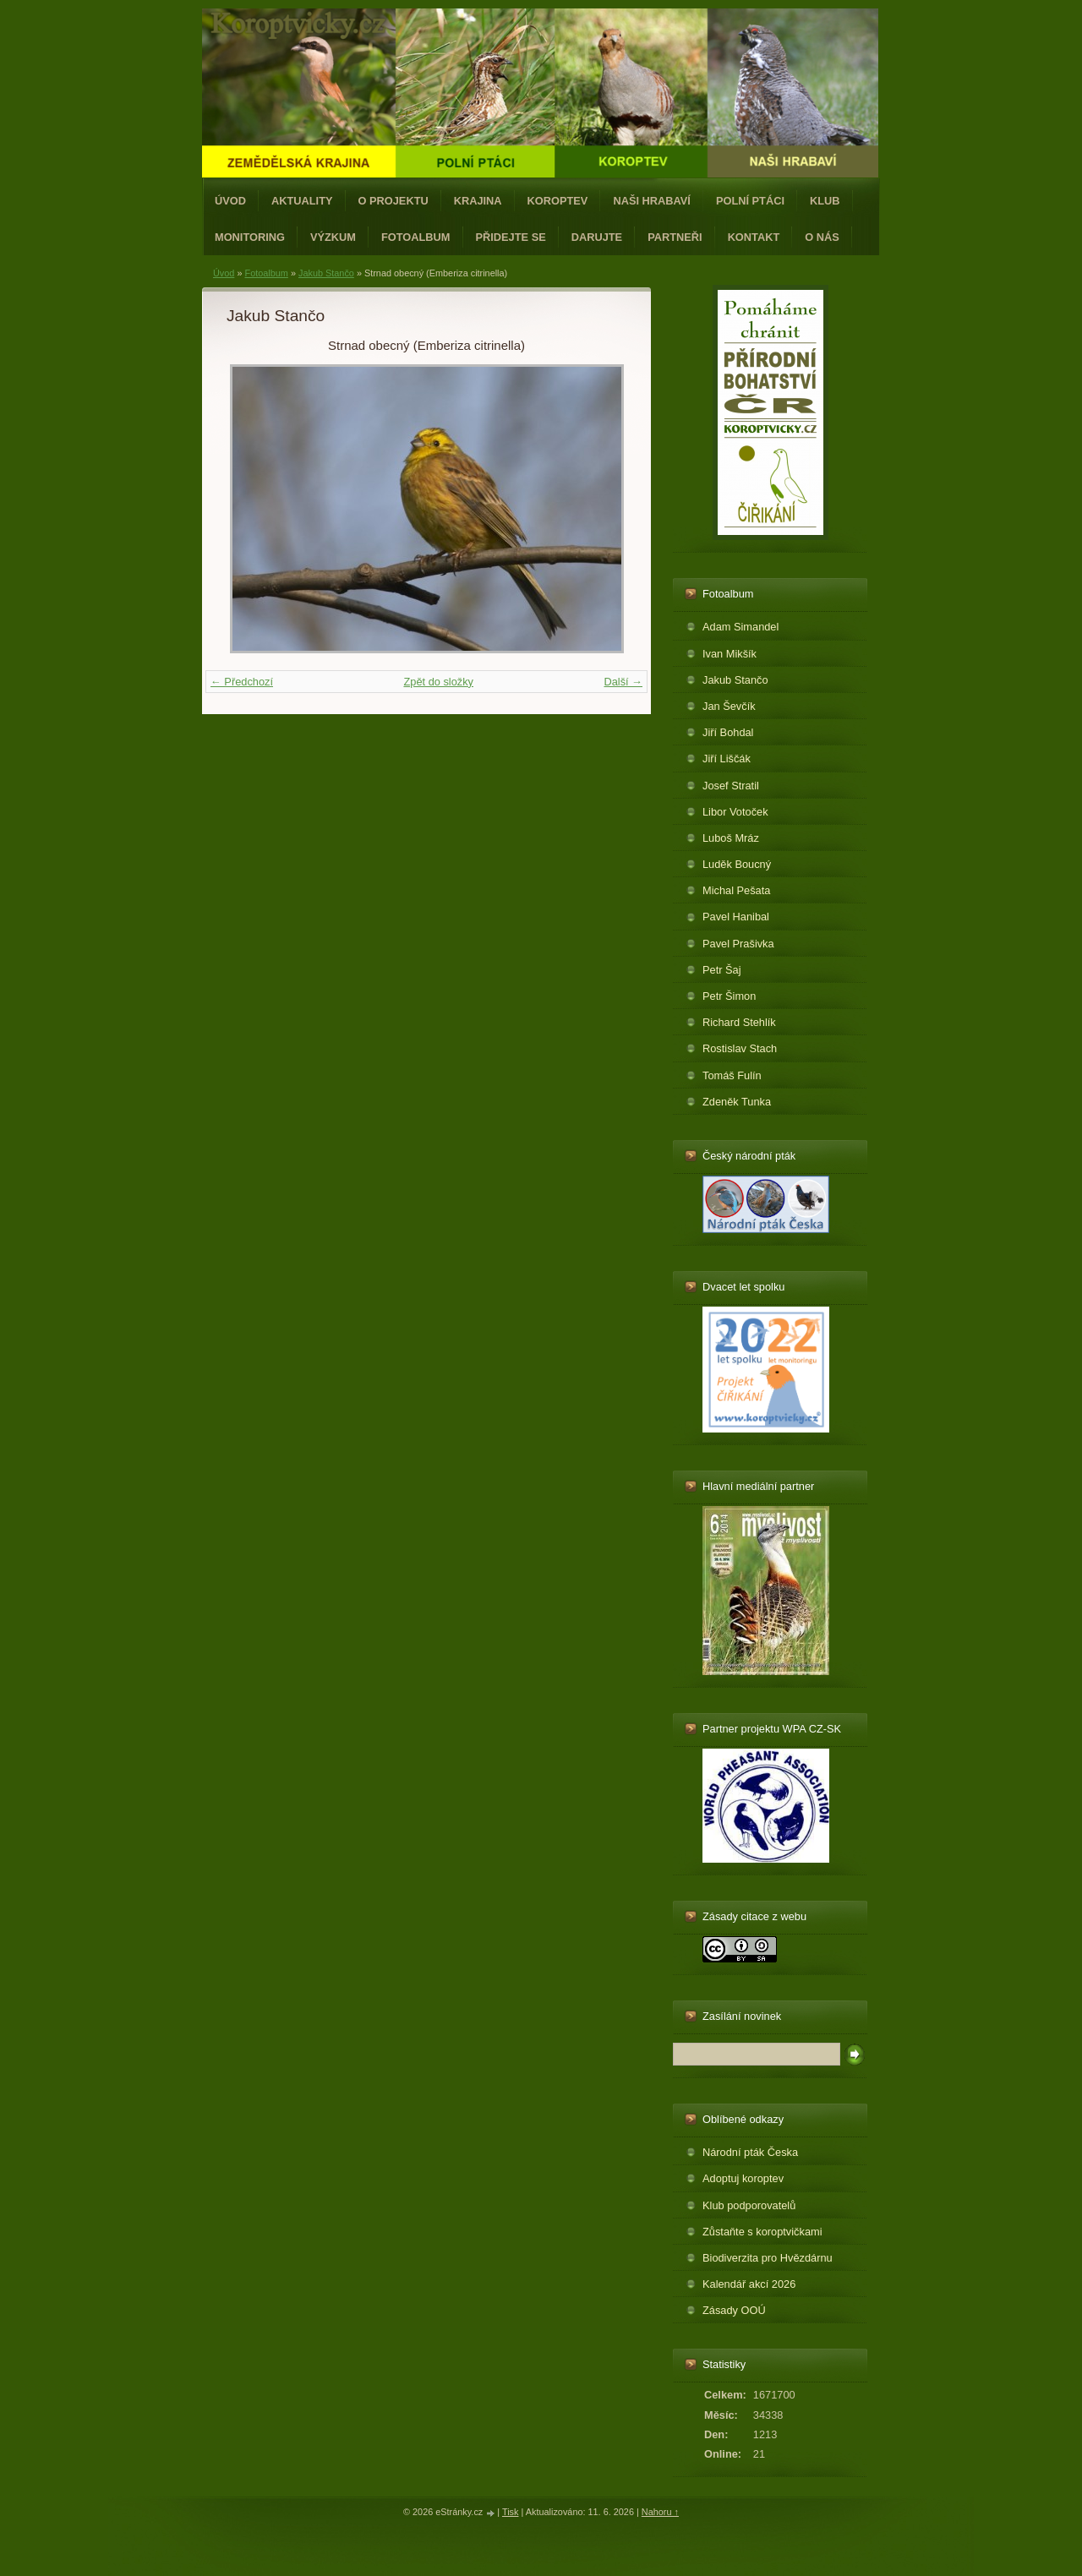  I want to click on O projektu, so click(393, 200).